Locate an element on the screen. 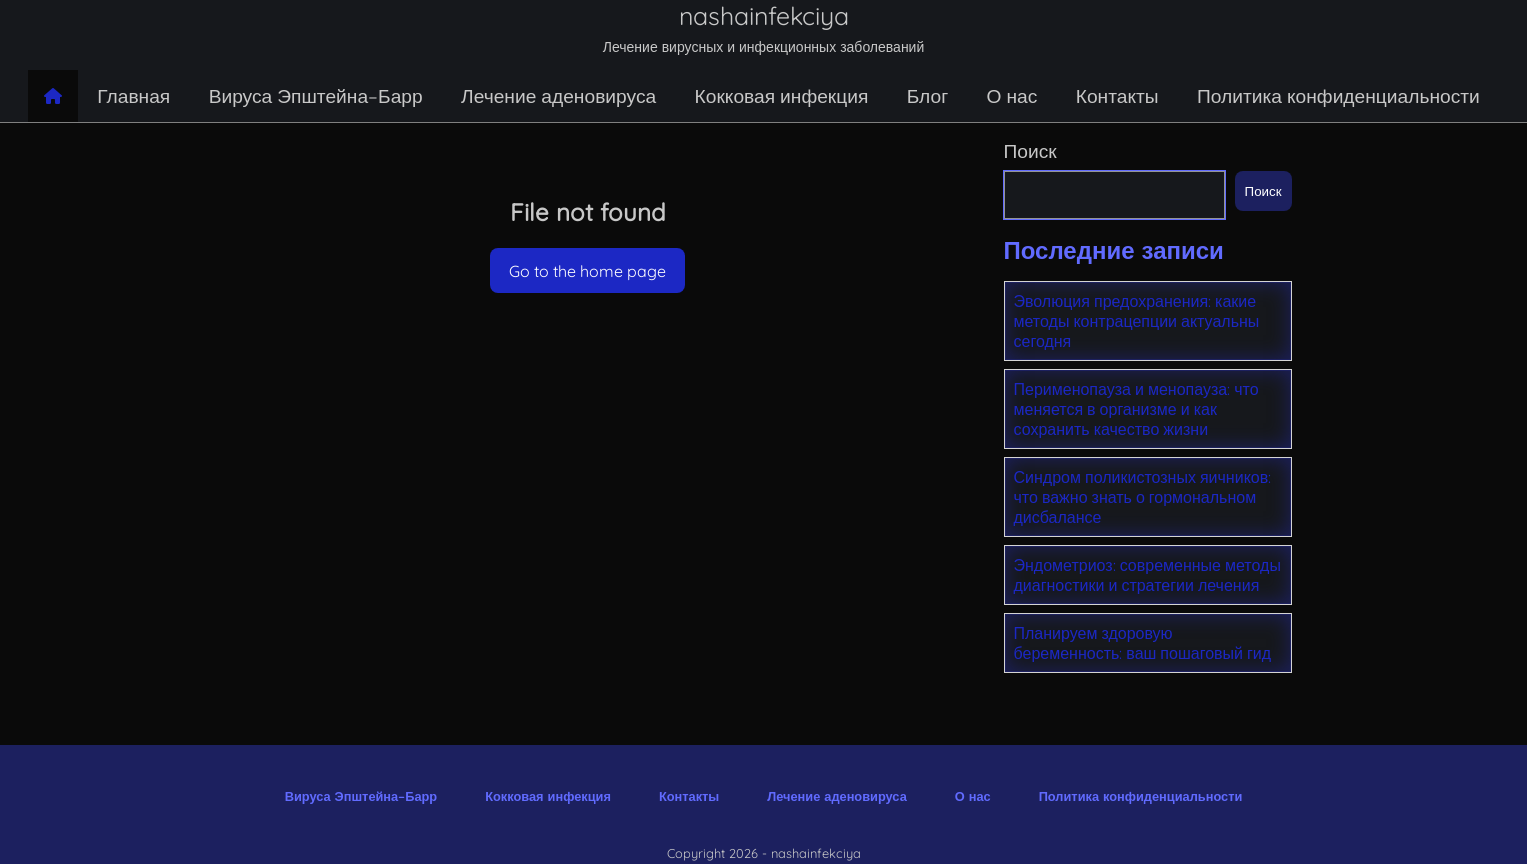  Политика конфиденциальности is located at coordinates (1338, 96).